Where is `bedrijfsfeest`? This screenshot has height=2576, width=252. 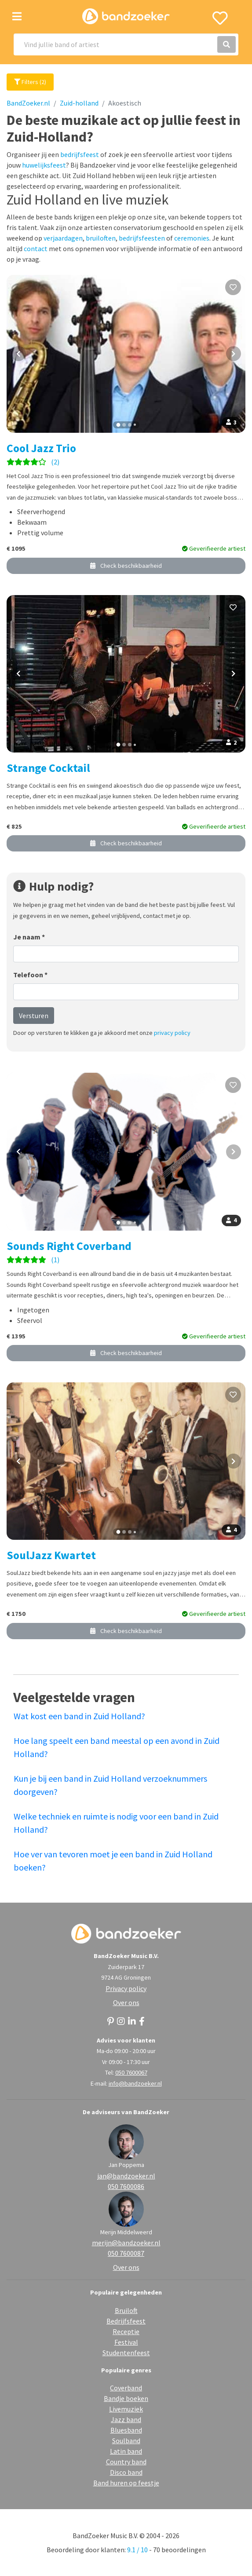 bedrijfsfeest is located at coordinates (79, 154).